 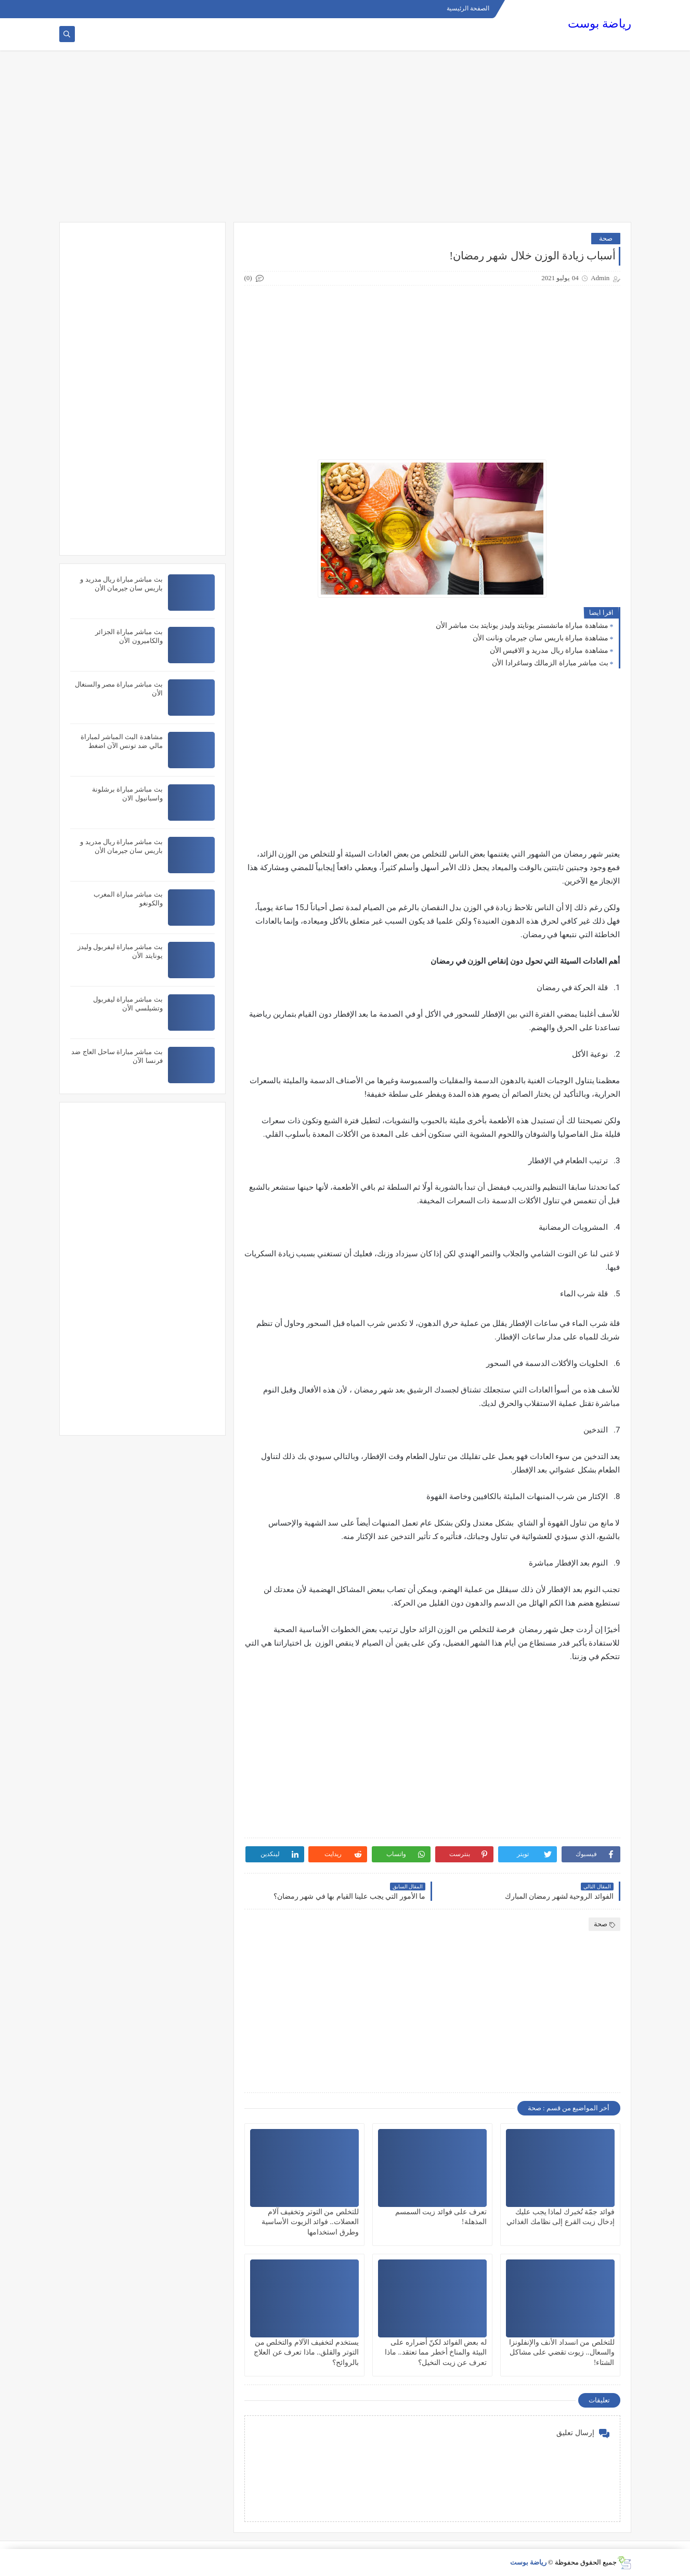 What do you see at coordinates (562, 2352) in the screenshot?
I see `للتخلص من انسداد الأنف والإنفلونزا والسعال.. زيوت تقضي على مشاكل الشتاء!` at bounding box center [562, 2352].